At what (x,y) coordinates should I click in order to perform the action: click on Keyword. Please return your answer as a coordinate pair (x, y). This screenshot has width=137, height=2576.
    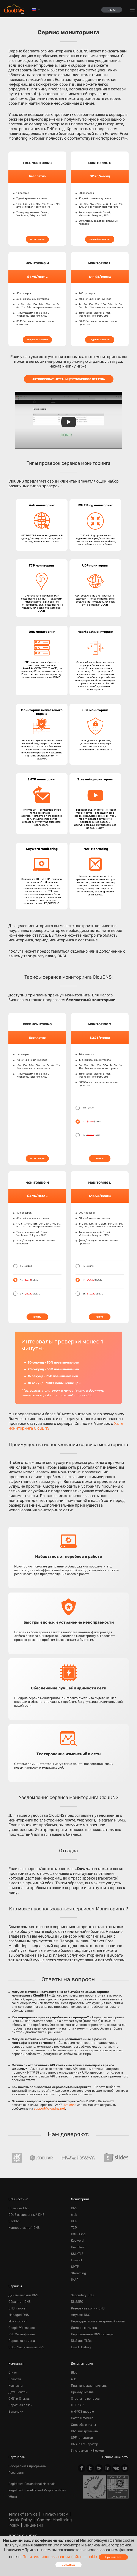
    Looking at the image, I should click on (77, 2241).